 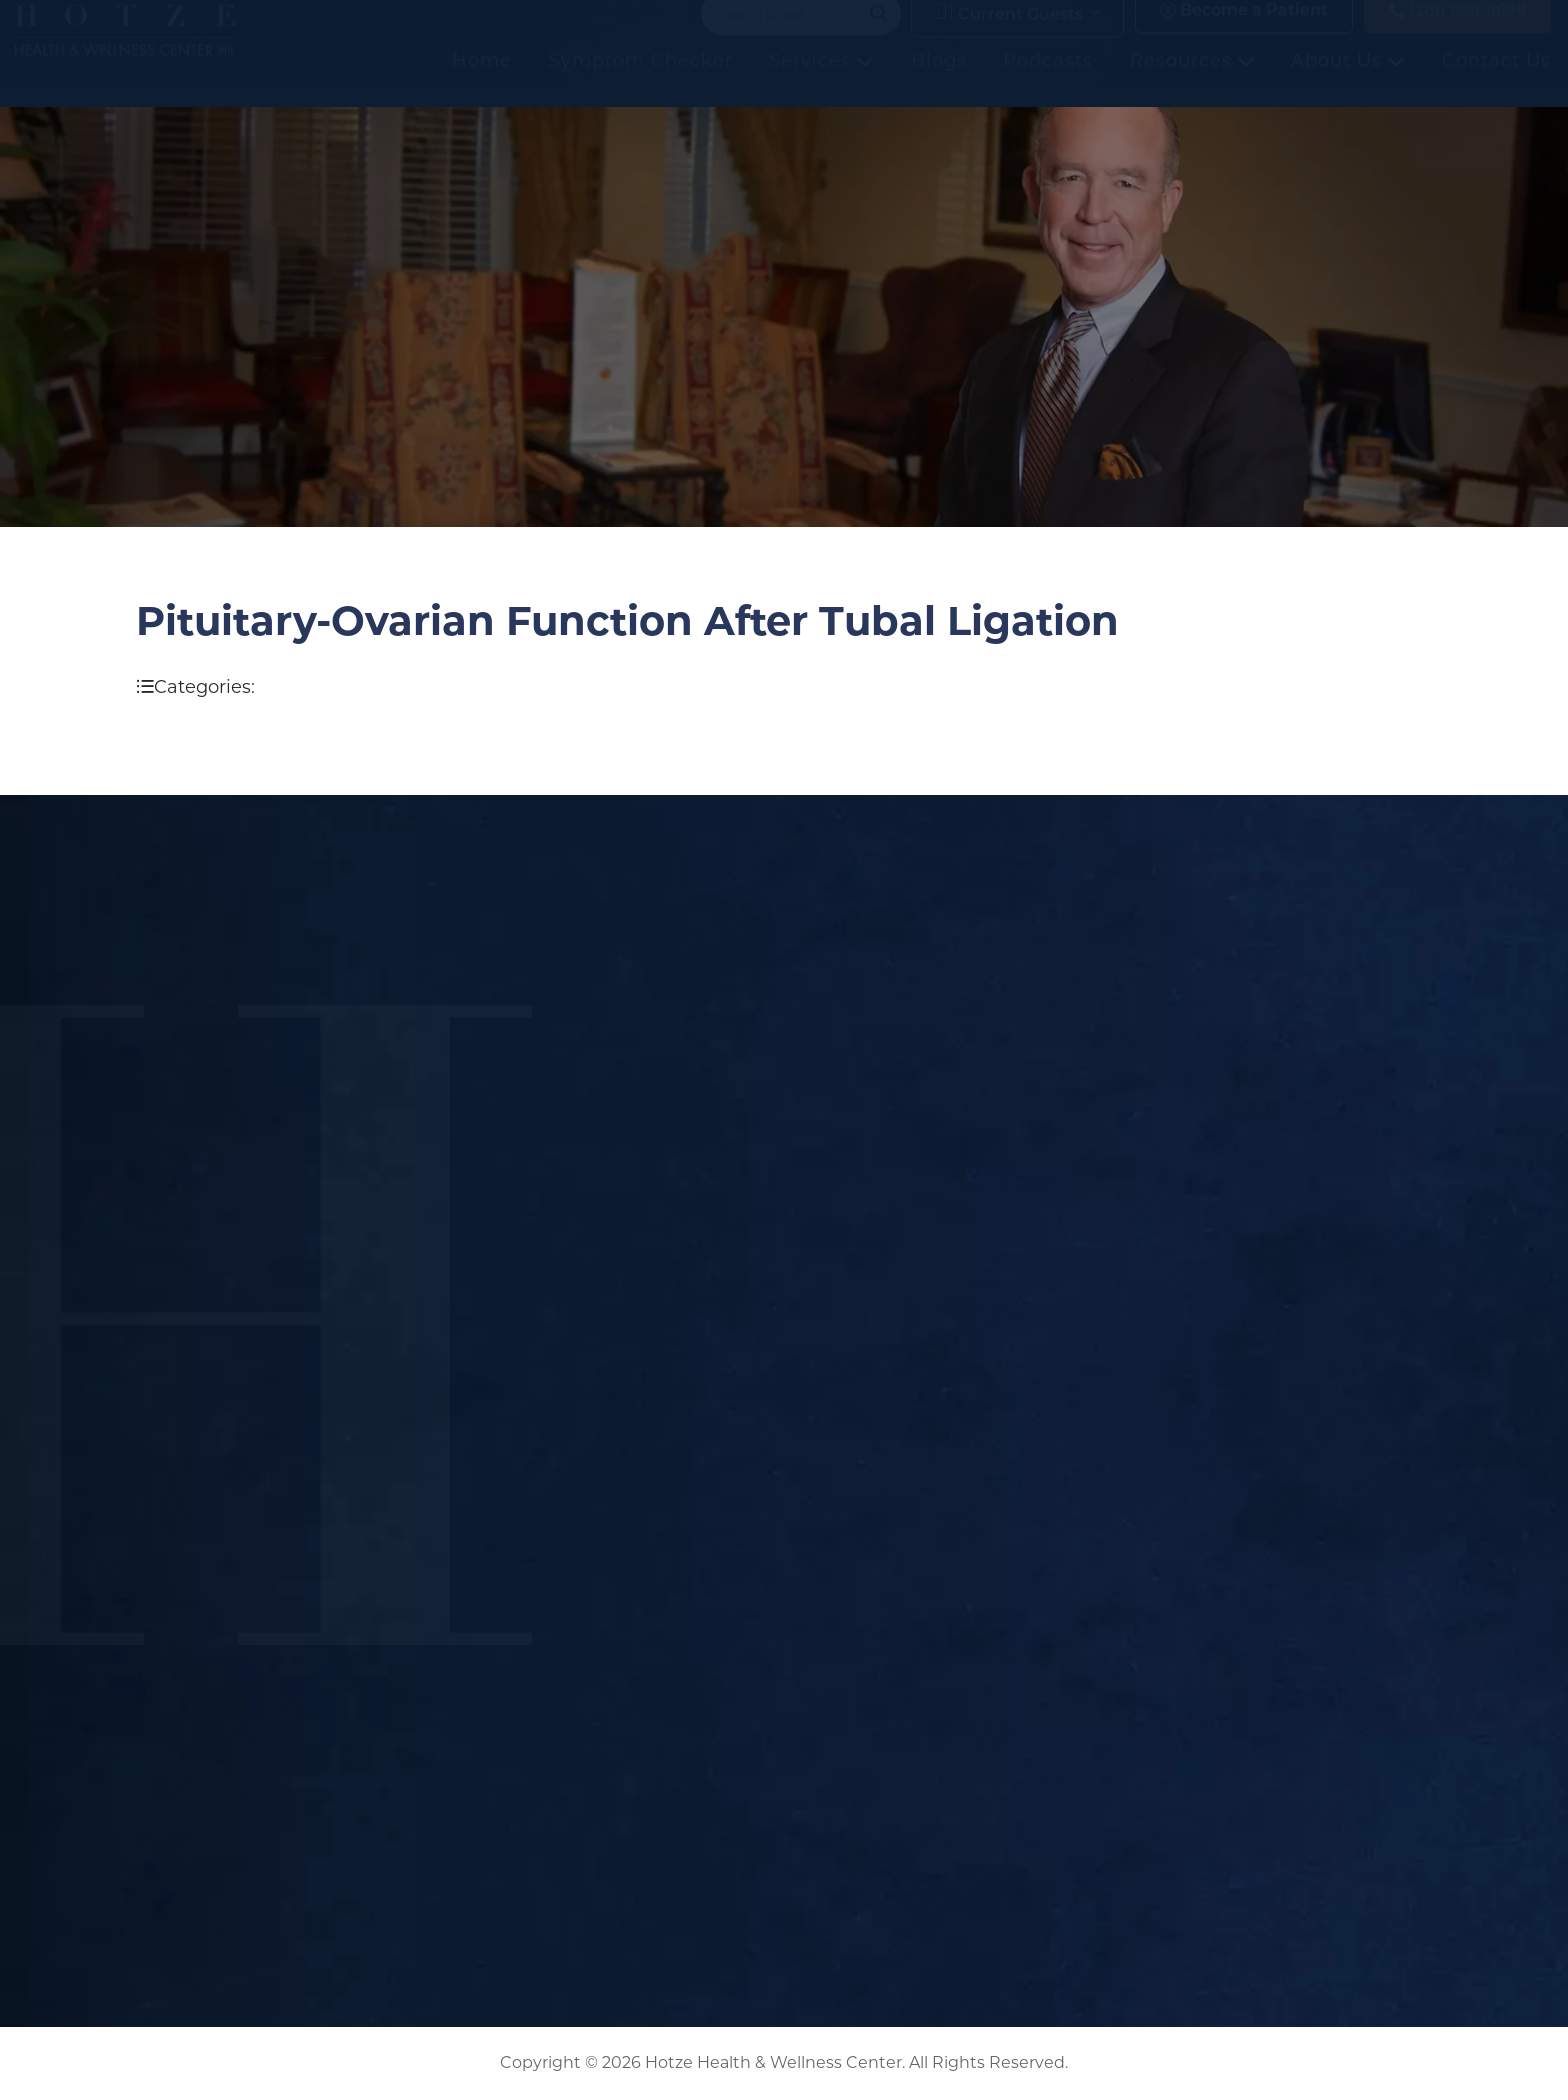 I want to click on [Search magnifier button], so click(x=879, y=34).